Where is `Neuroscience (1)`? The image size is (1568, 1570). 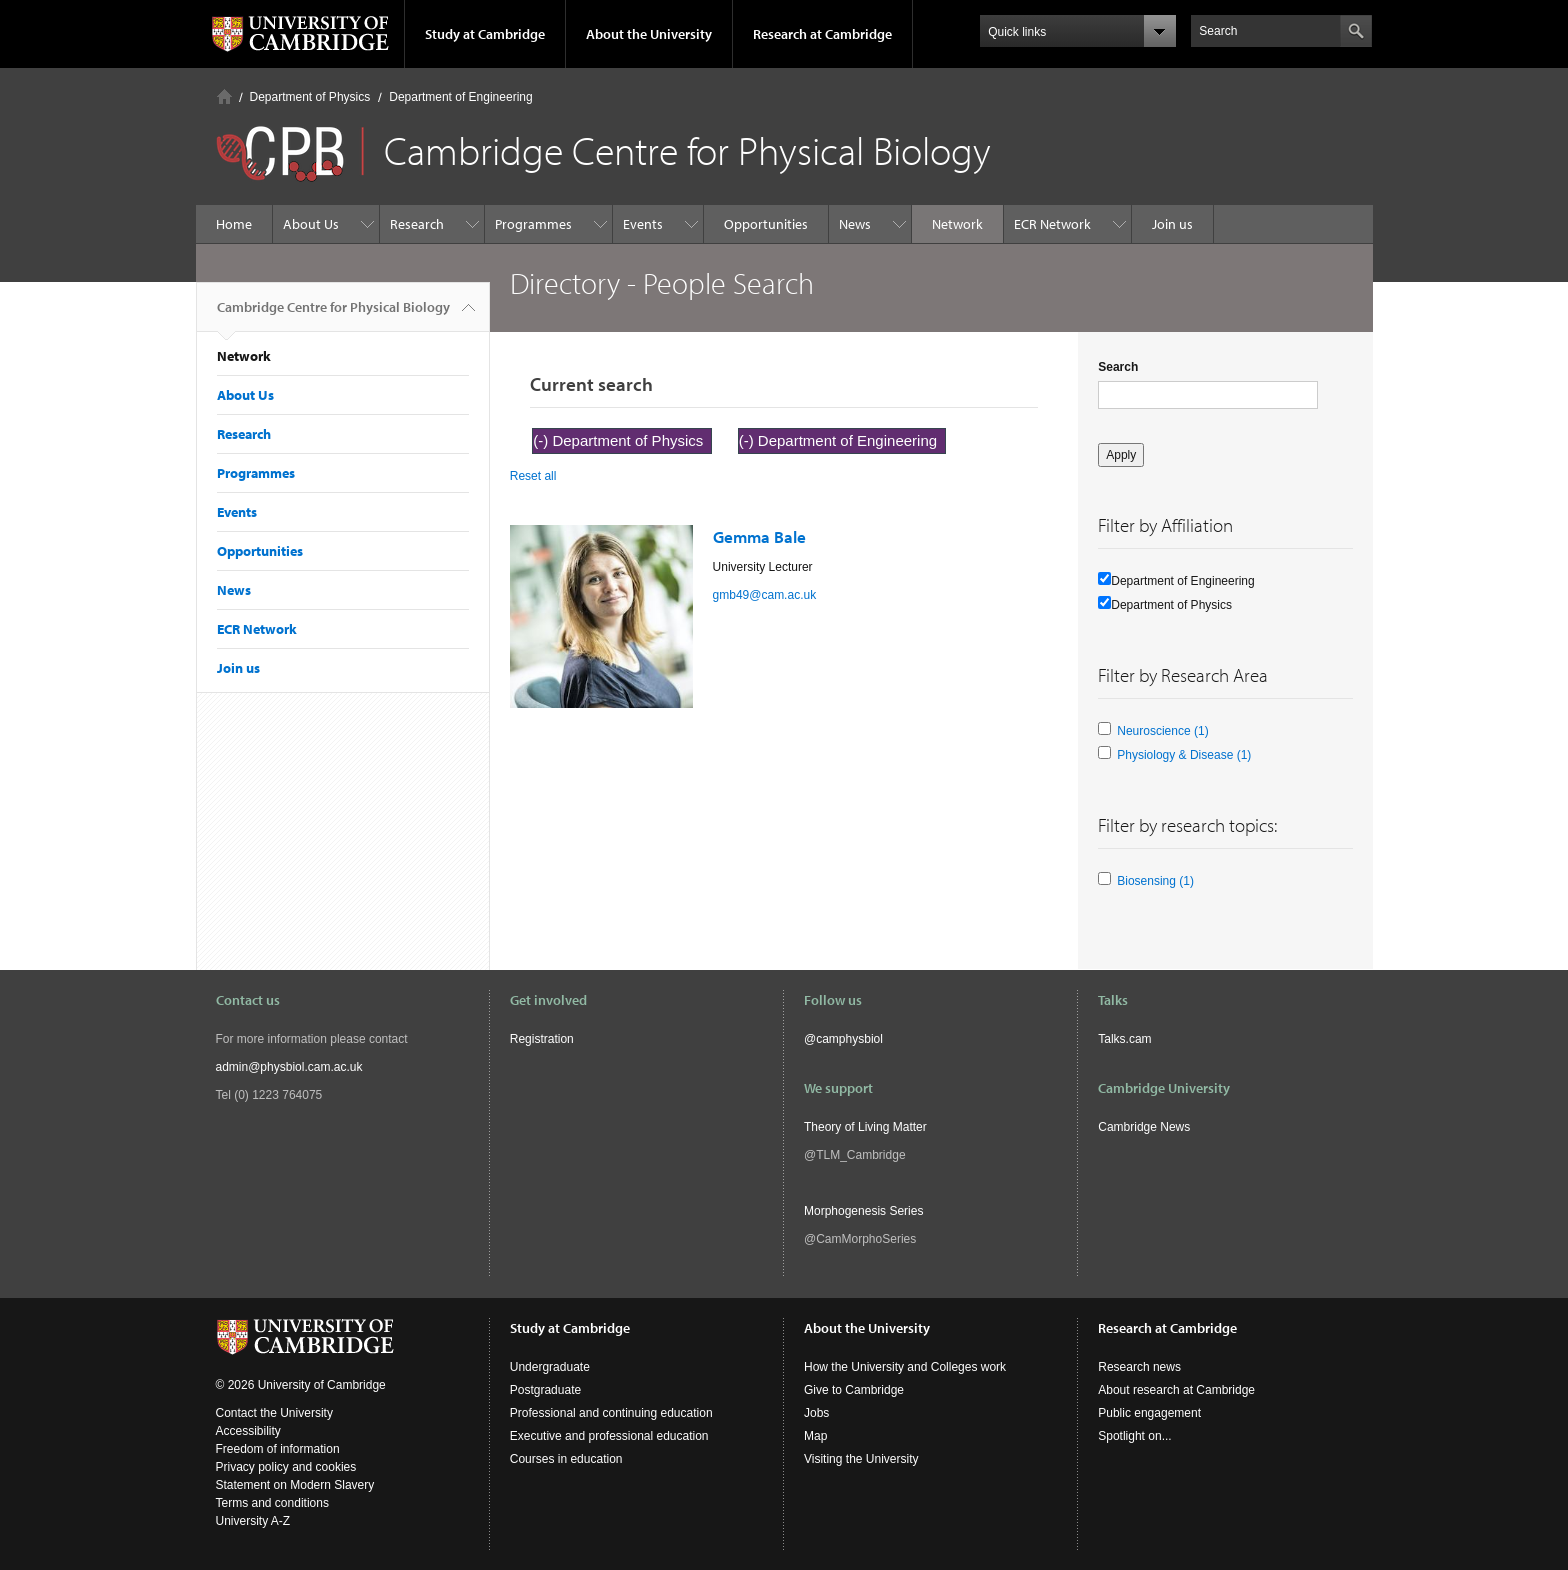
Neuroscience (1) is located at coordinates (1162, 731).